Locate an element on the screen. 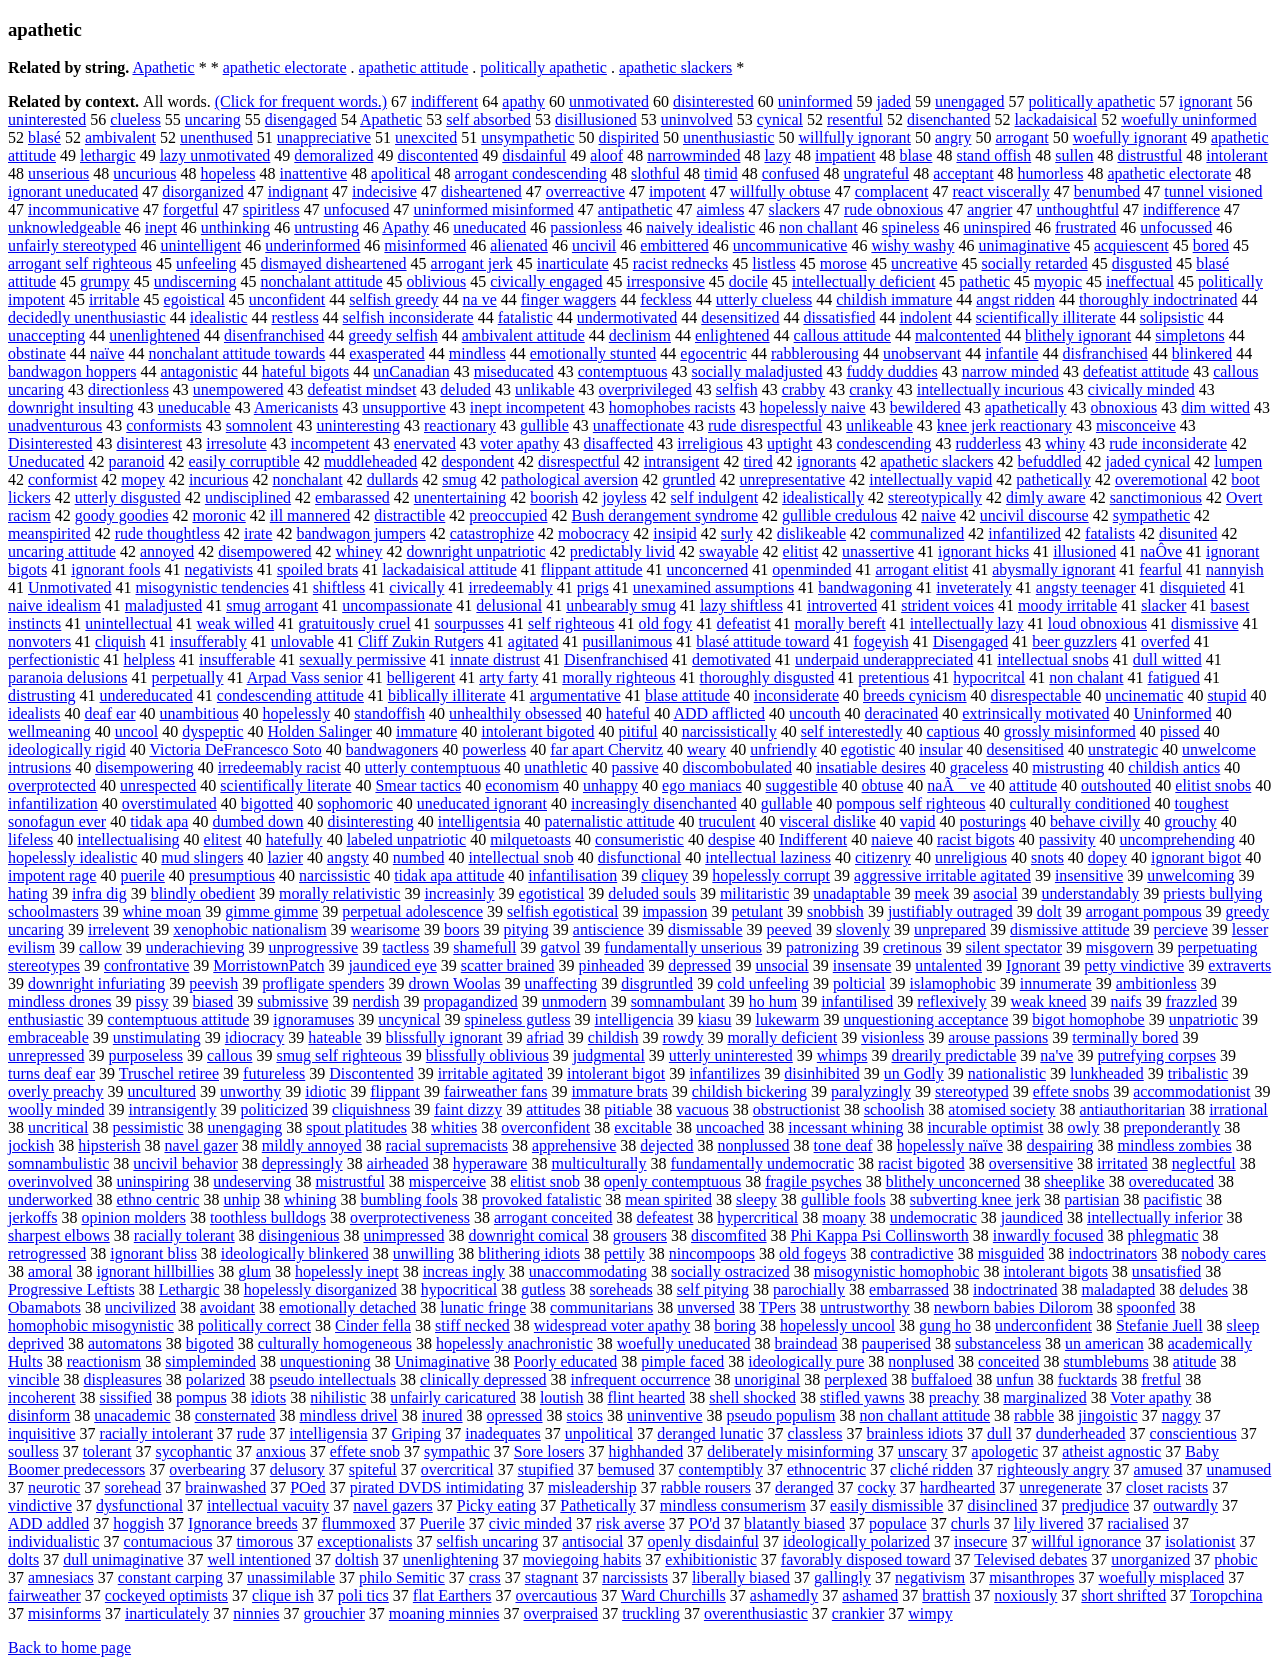 The width and height of the screenshot is (1280, 1673). drown Woolas is located at coordinates (454, 983).